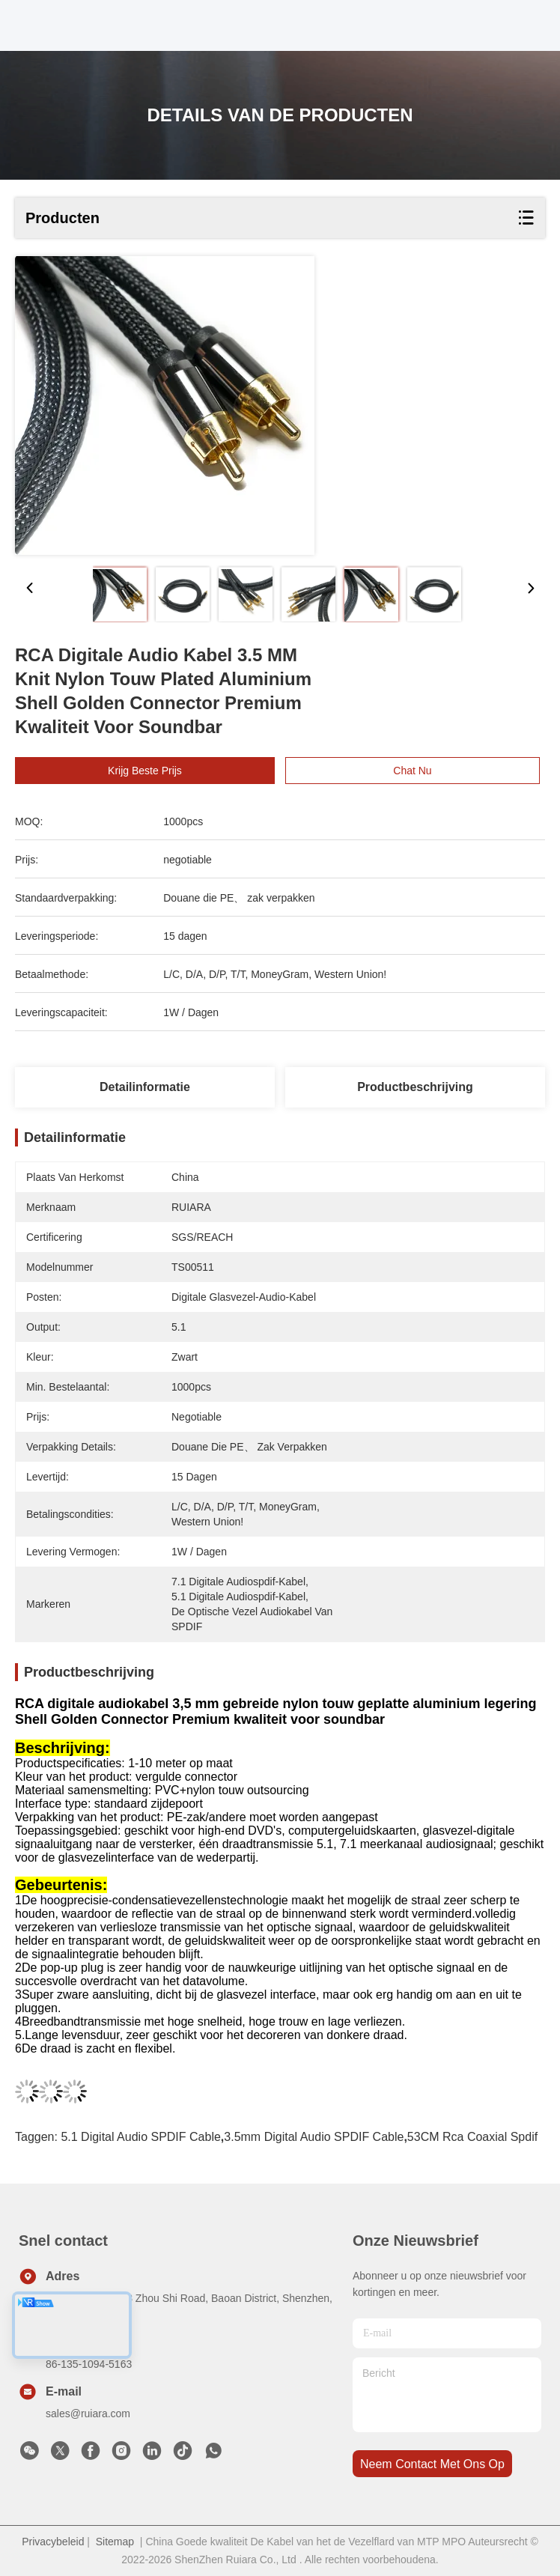 This screenshot has width=560, height=2576. I want to click on Privacybeleid, so click(53, 2542).